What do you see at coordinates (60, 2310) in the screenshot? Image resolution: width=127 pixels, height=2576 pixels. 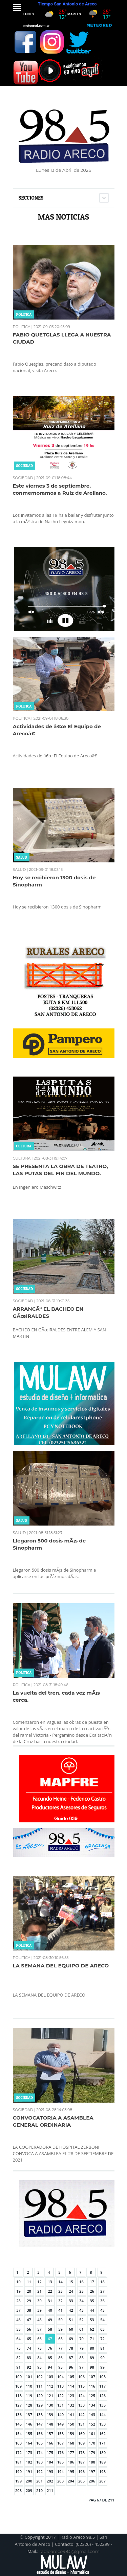 I see `41` at bounding box center [60, 2310].